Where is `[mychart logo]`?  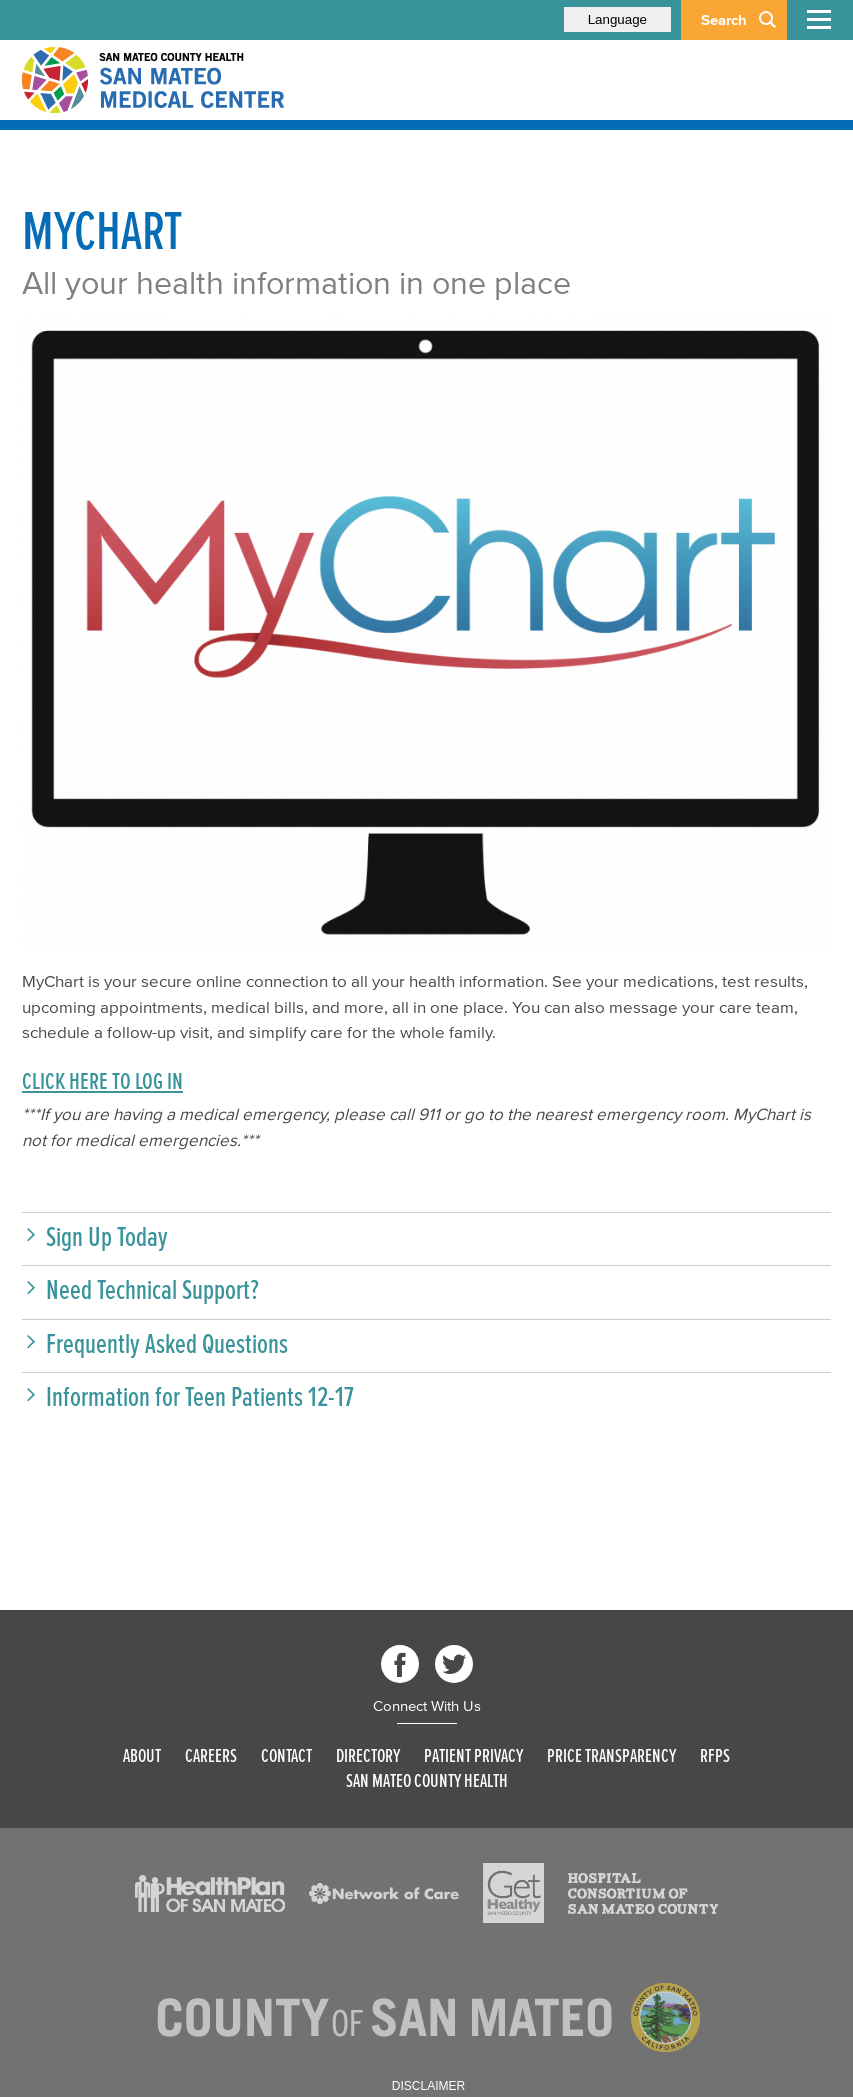 [mychart logo] is located at coordinates (426, 634).